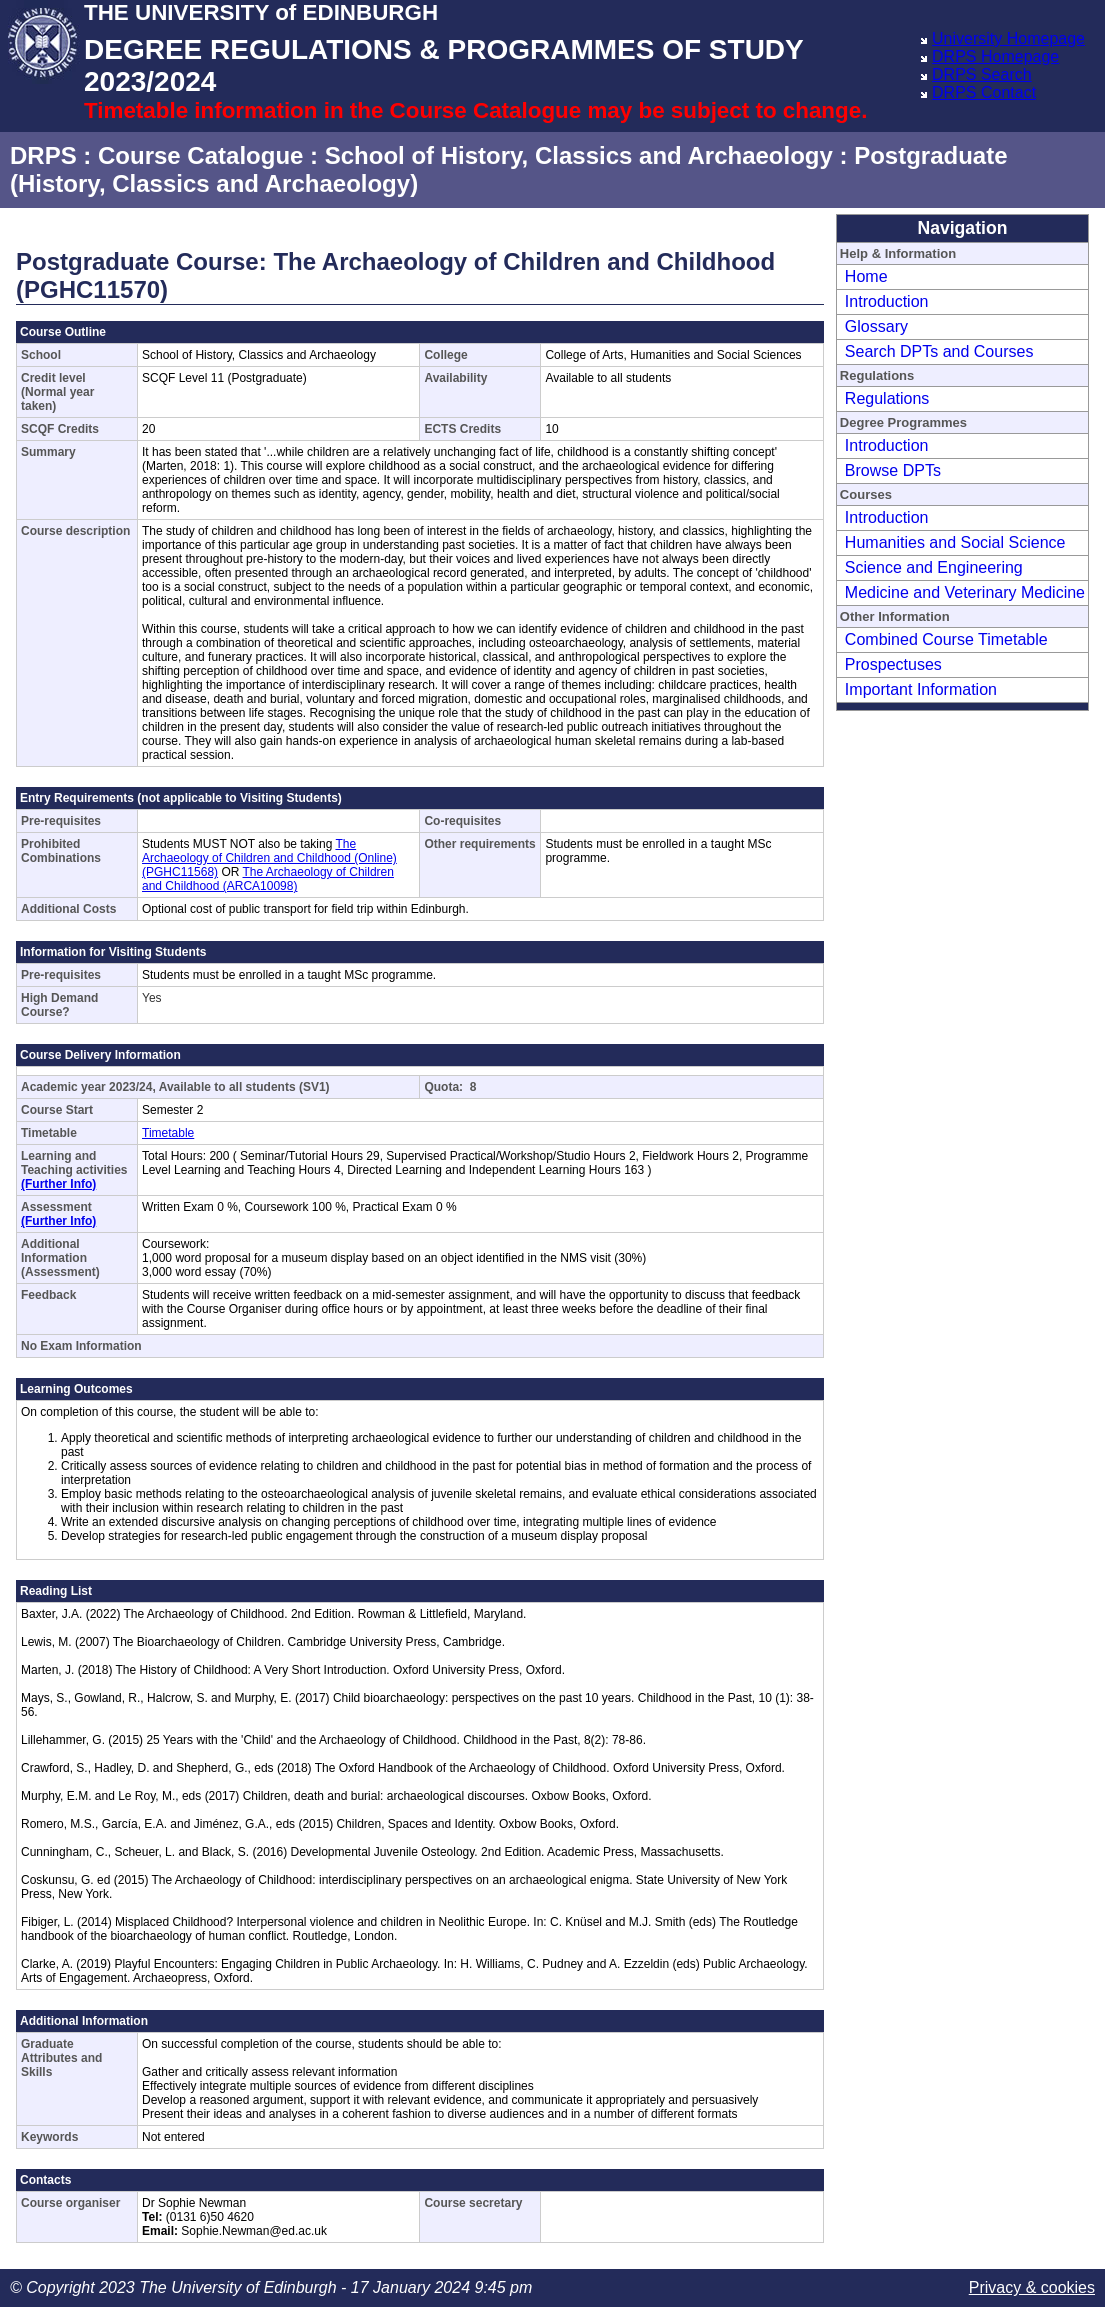  I want to click on (Further Info), so click(58, 1184).